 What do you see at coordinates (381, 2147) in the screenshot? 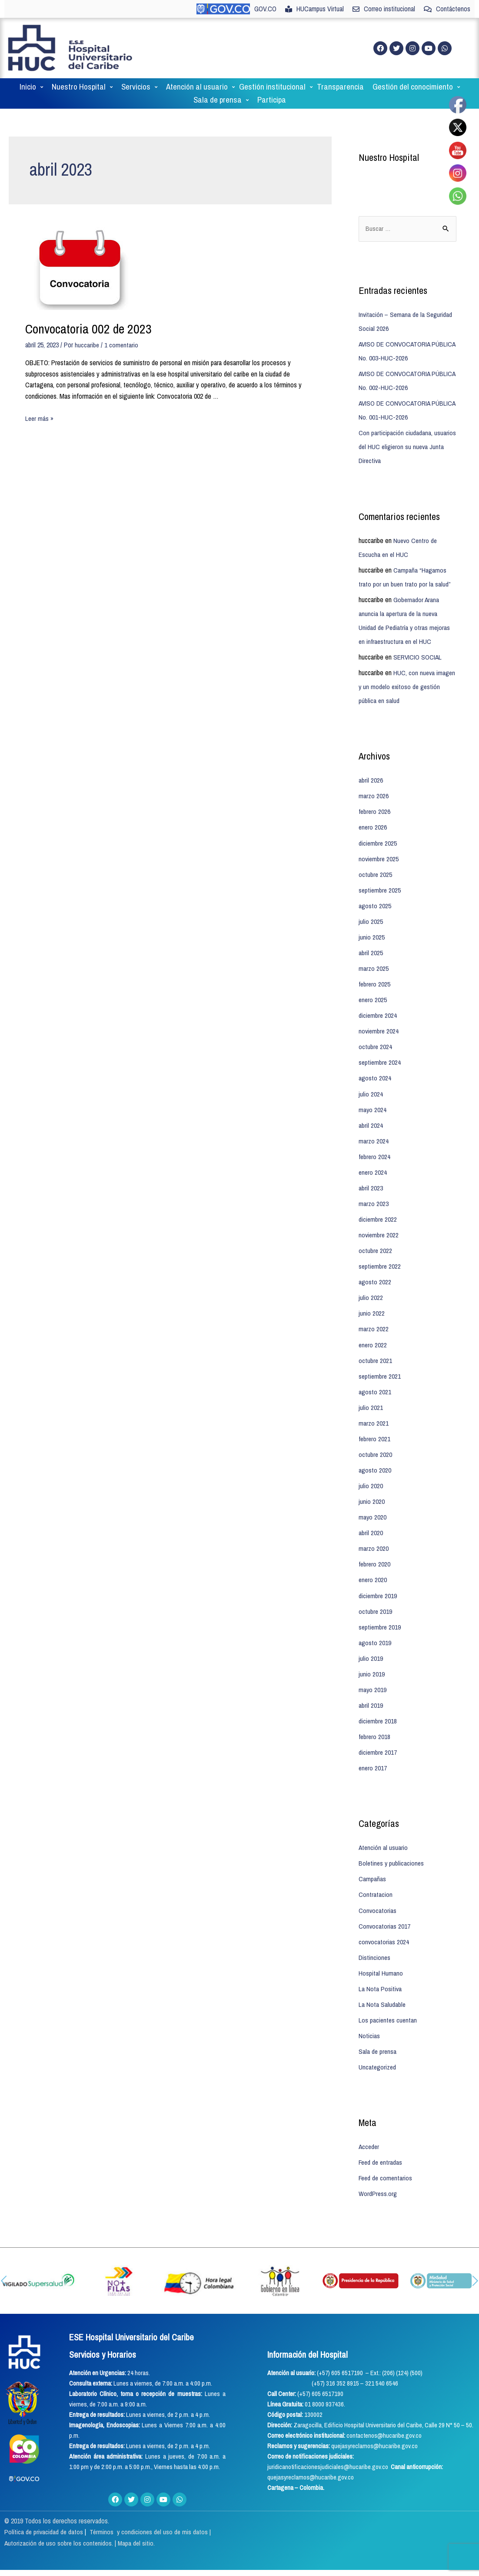
I see `Feed de entradas` at bounding box center [381, 2147].